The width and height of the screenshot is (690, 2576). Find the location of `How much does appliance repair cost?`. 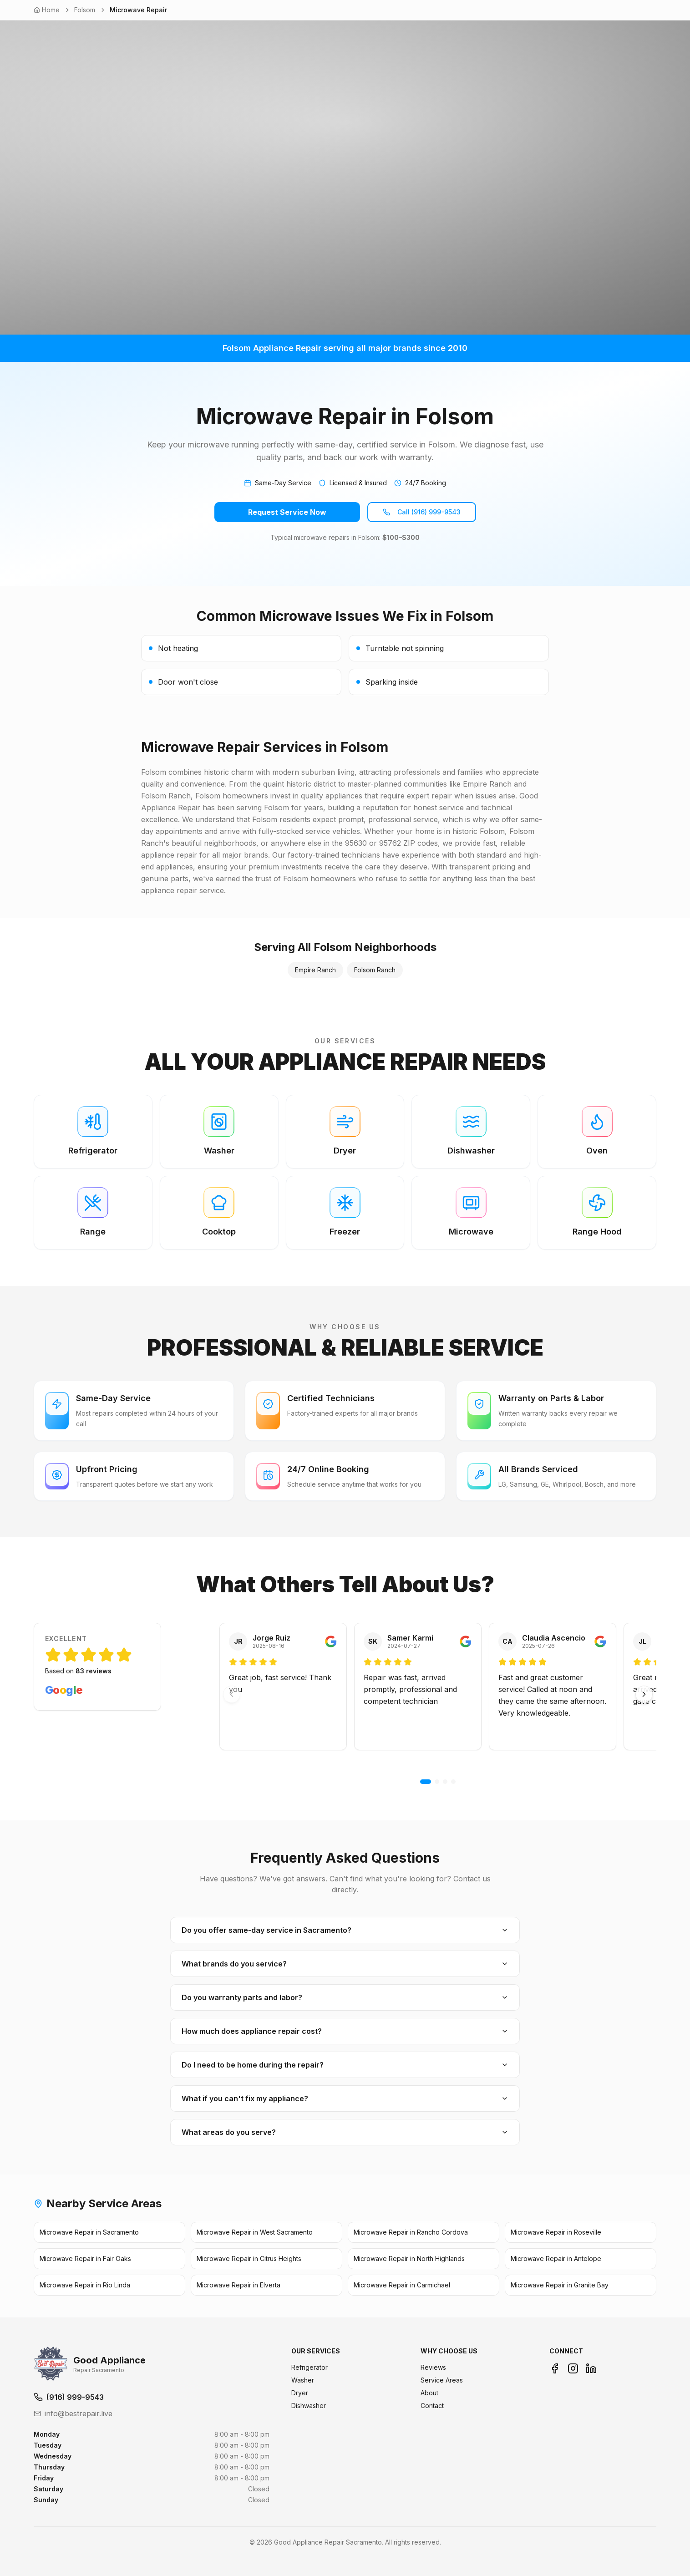

How much does appliance repair cost? is located at coordinates (345, 2031).